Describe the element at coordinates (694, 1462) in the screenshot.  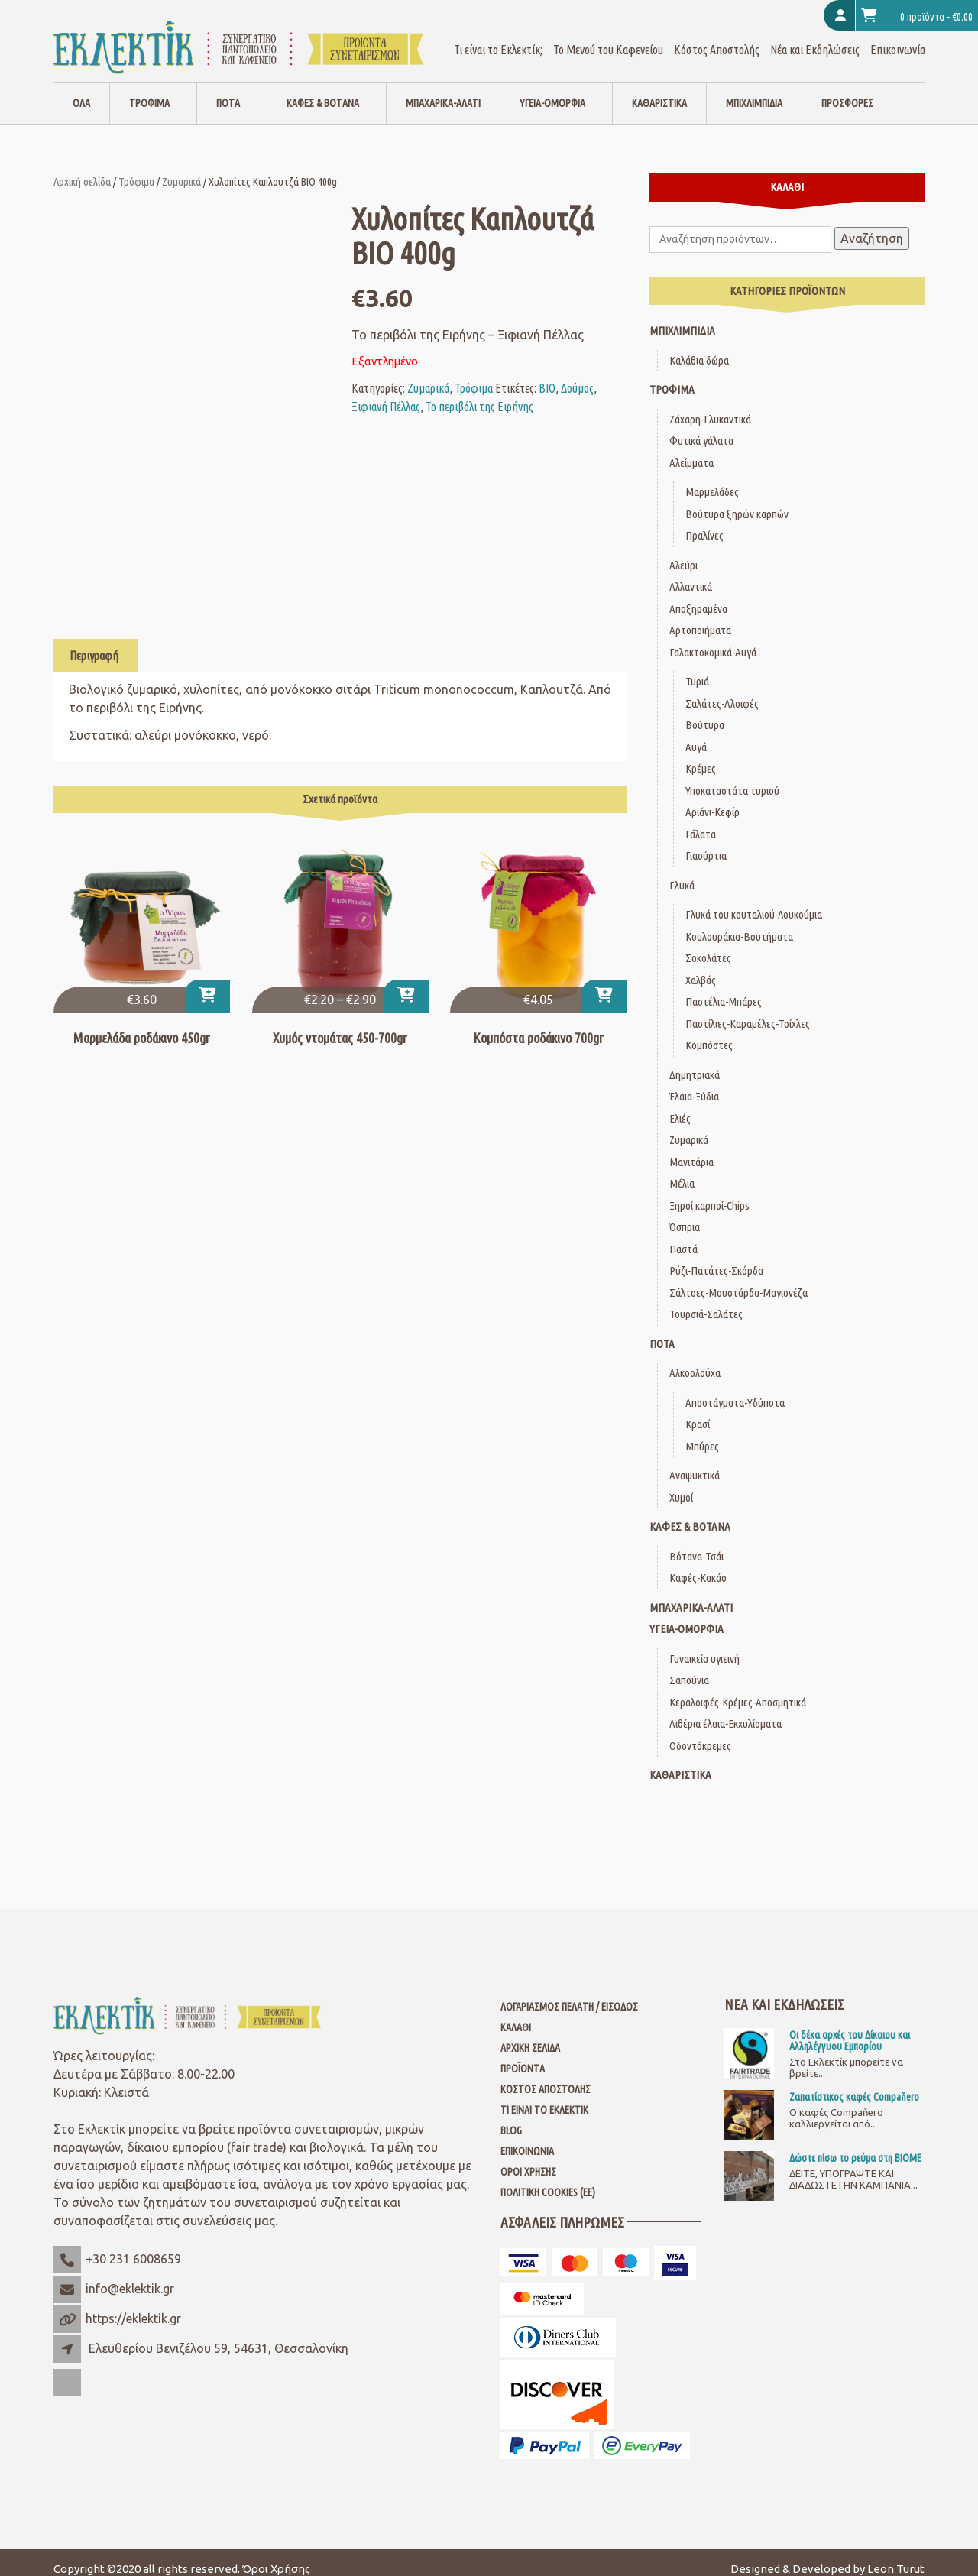
I see `Αναψυκτικά` at that location.